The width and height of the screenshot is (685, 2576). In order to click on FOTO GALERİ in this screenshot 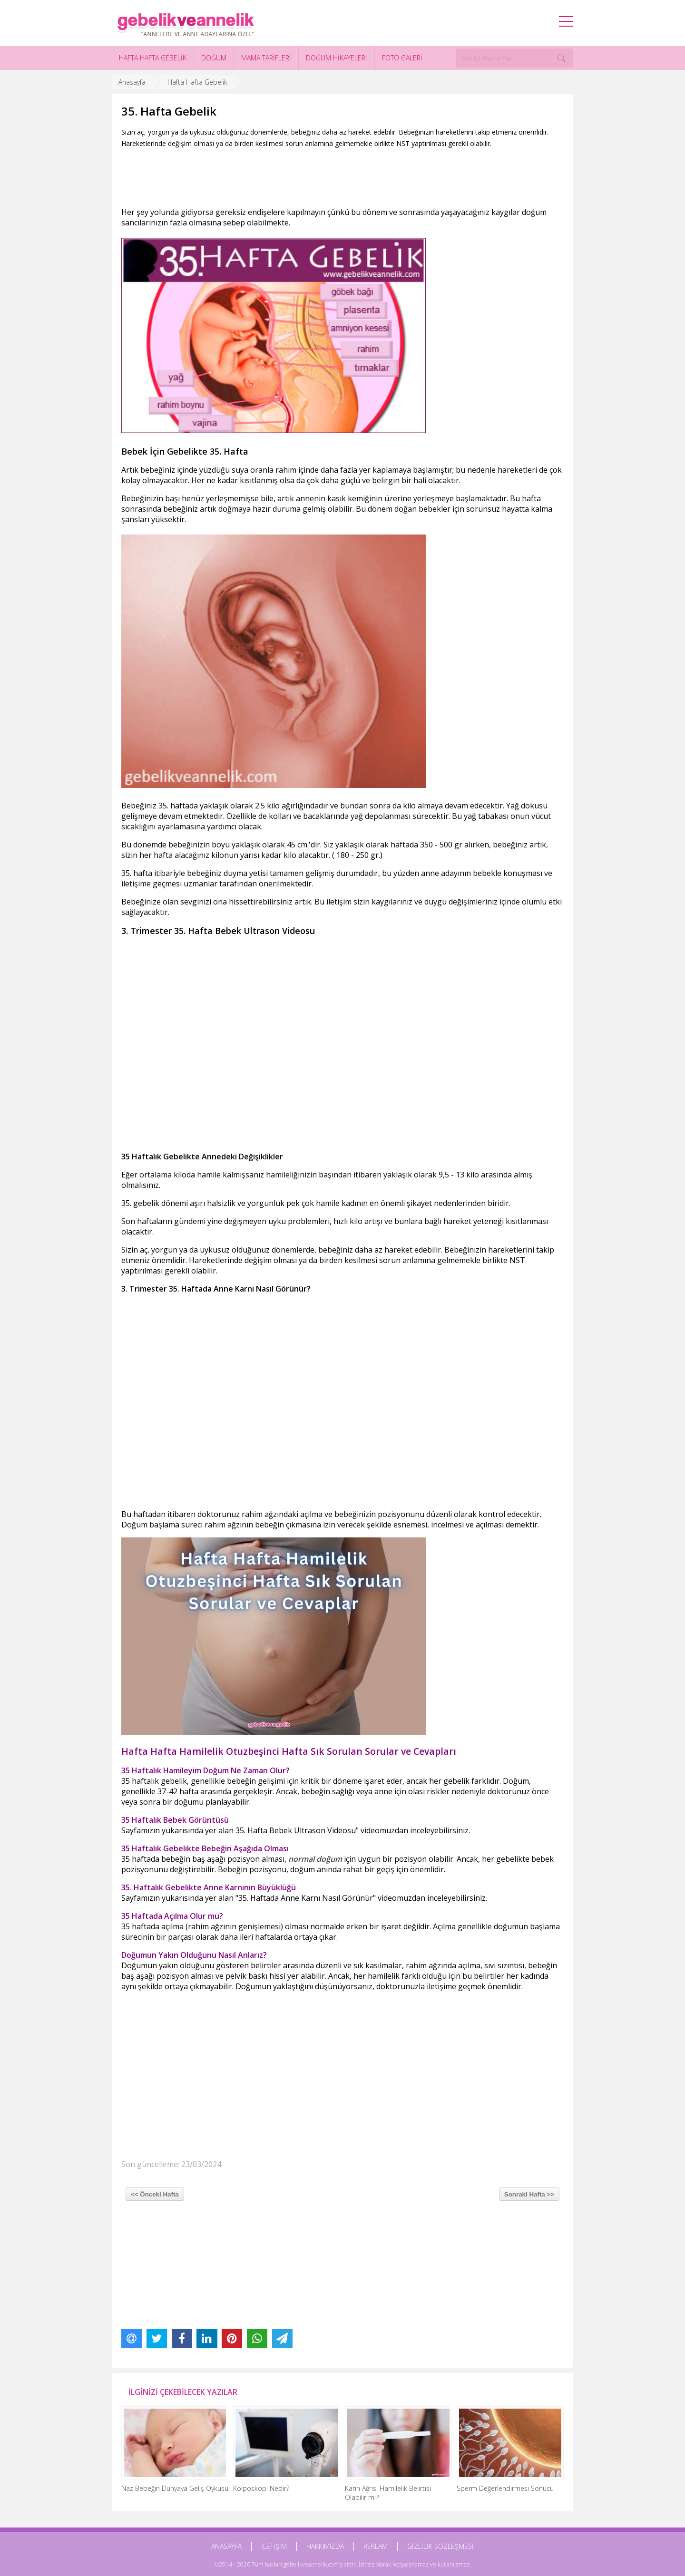, I will do `click(402, 57)`.